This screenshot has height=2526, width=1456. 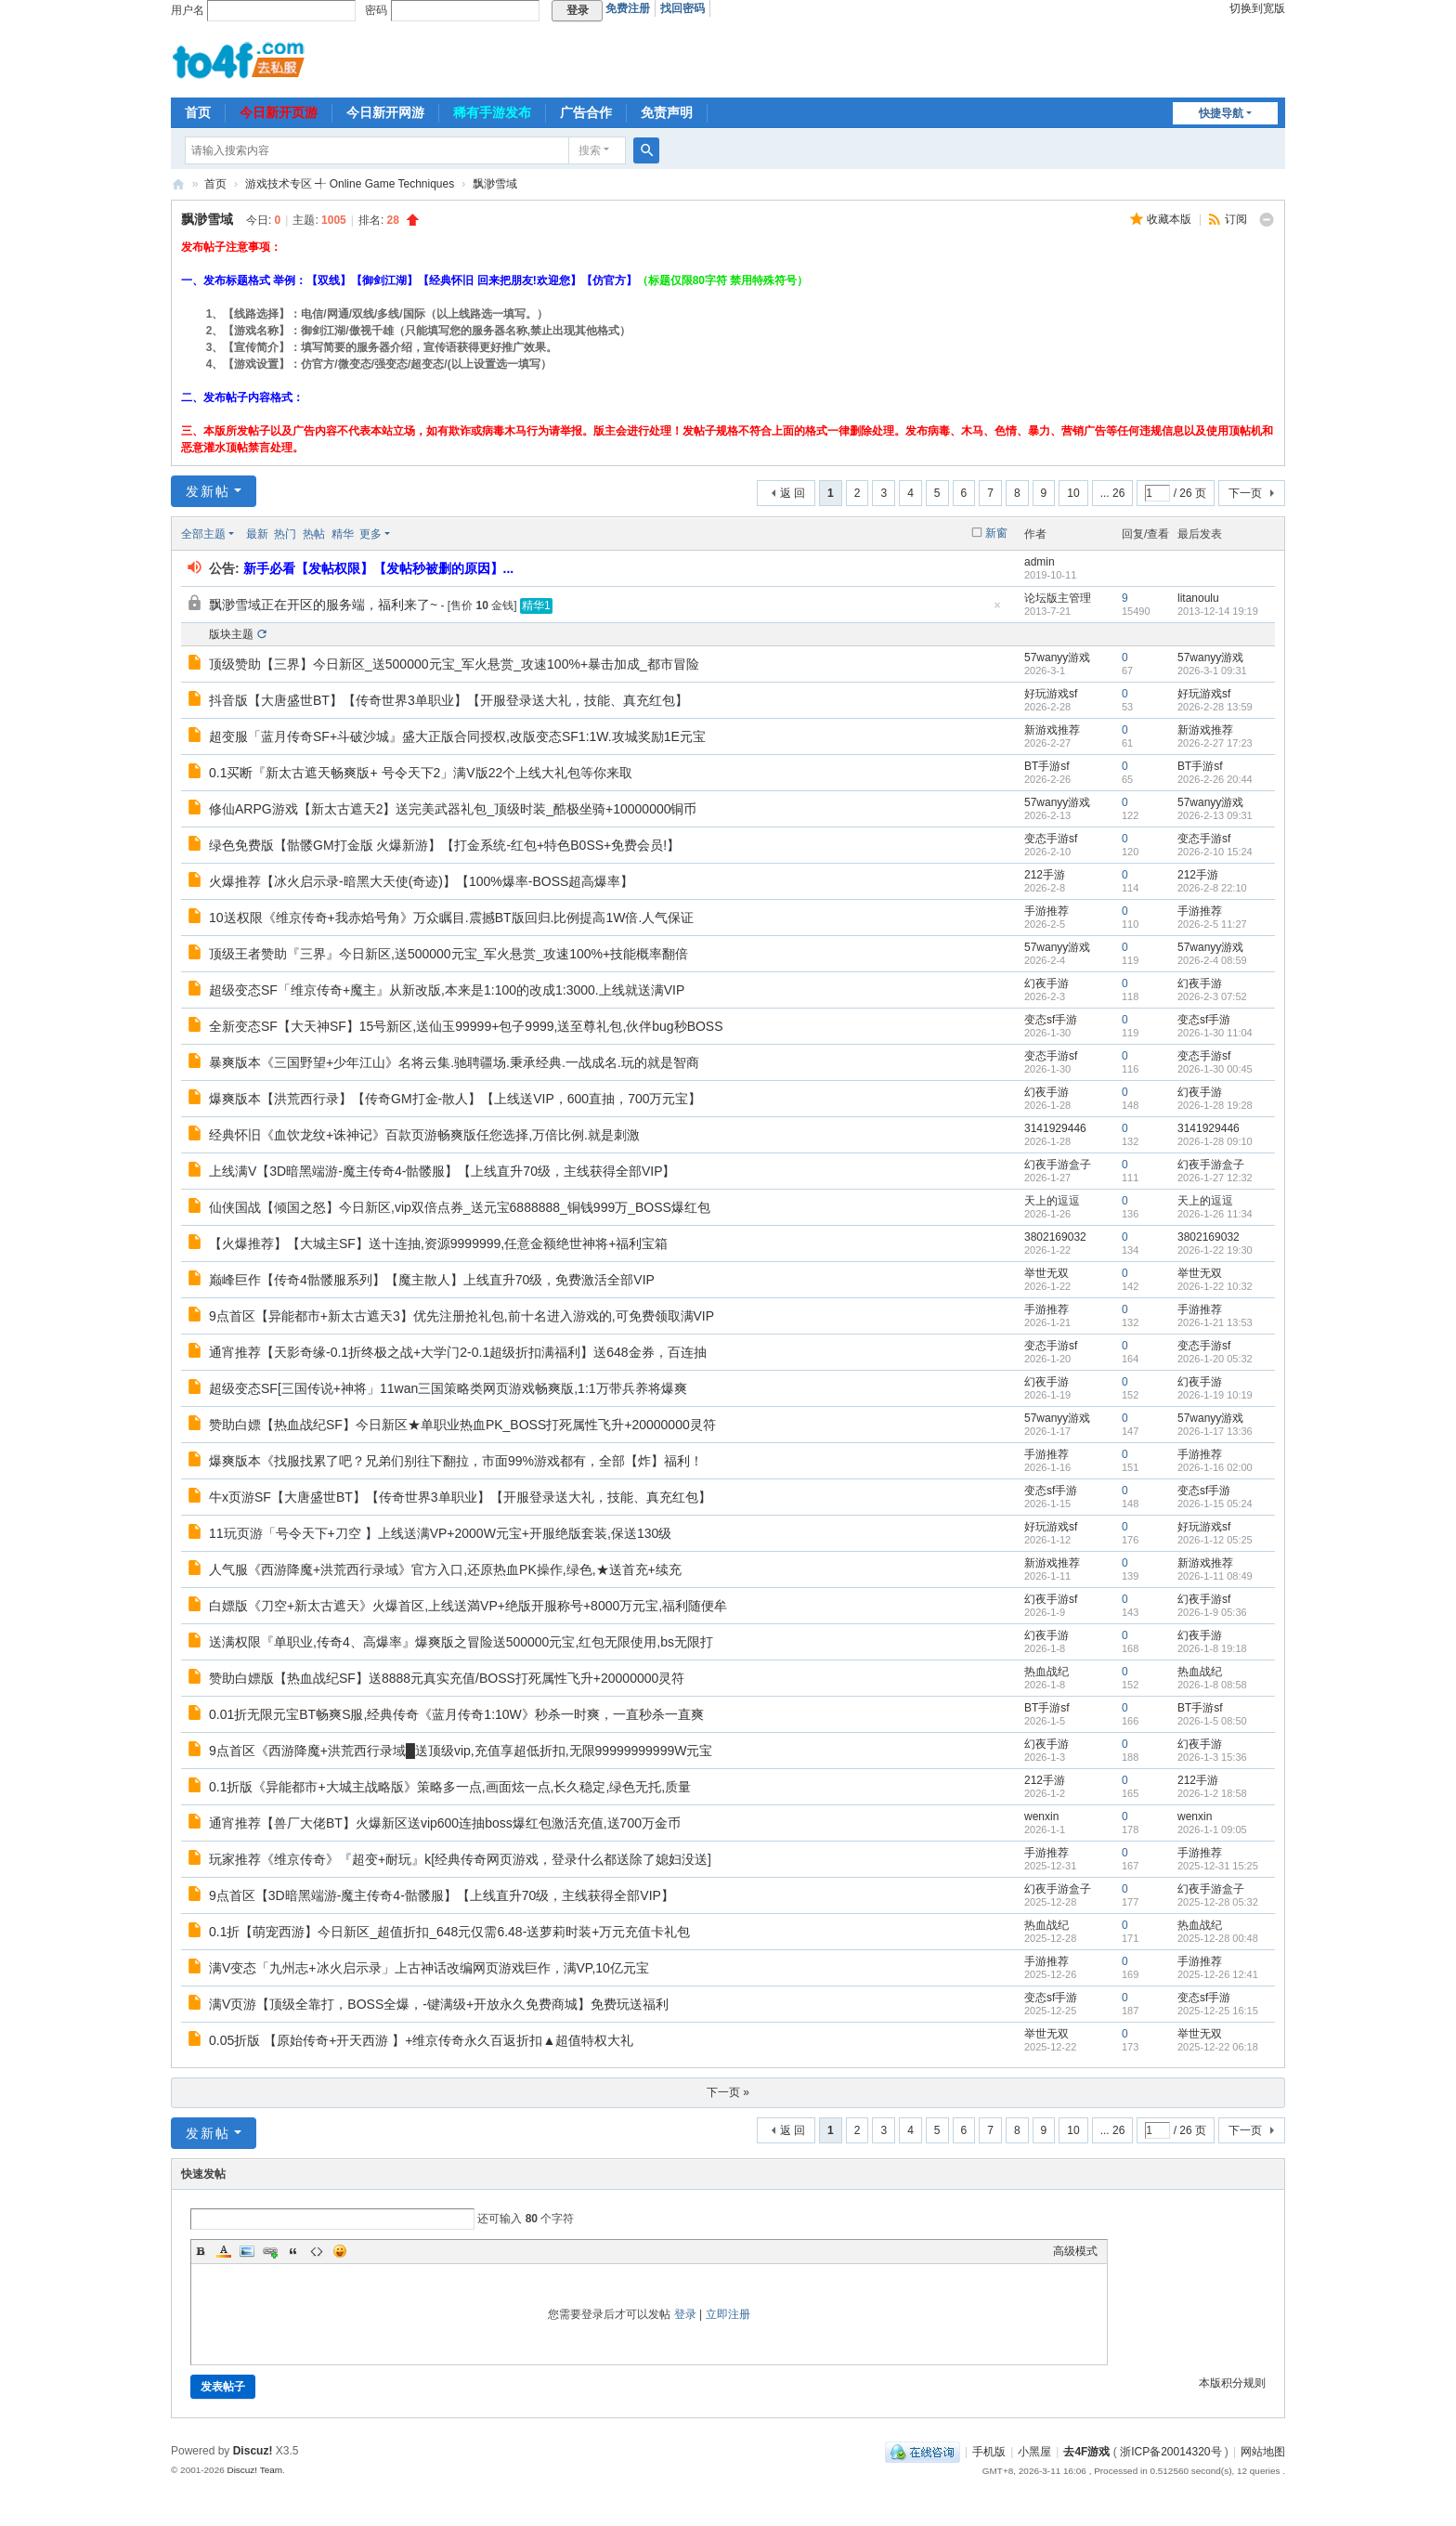 I want to click on 超级变态SF「维京传奇+魔主』从新改版,本来是1:100的改成1:3000.上线就送满VIP, so click(x=446, y=990).